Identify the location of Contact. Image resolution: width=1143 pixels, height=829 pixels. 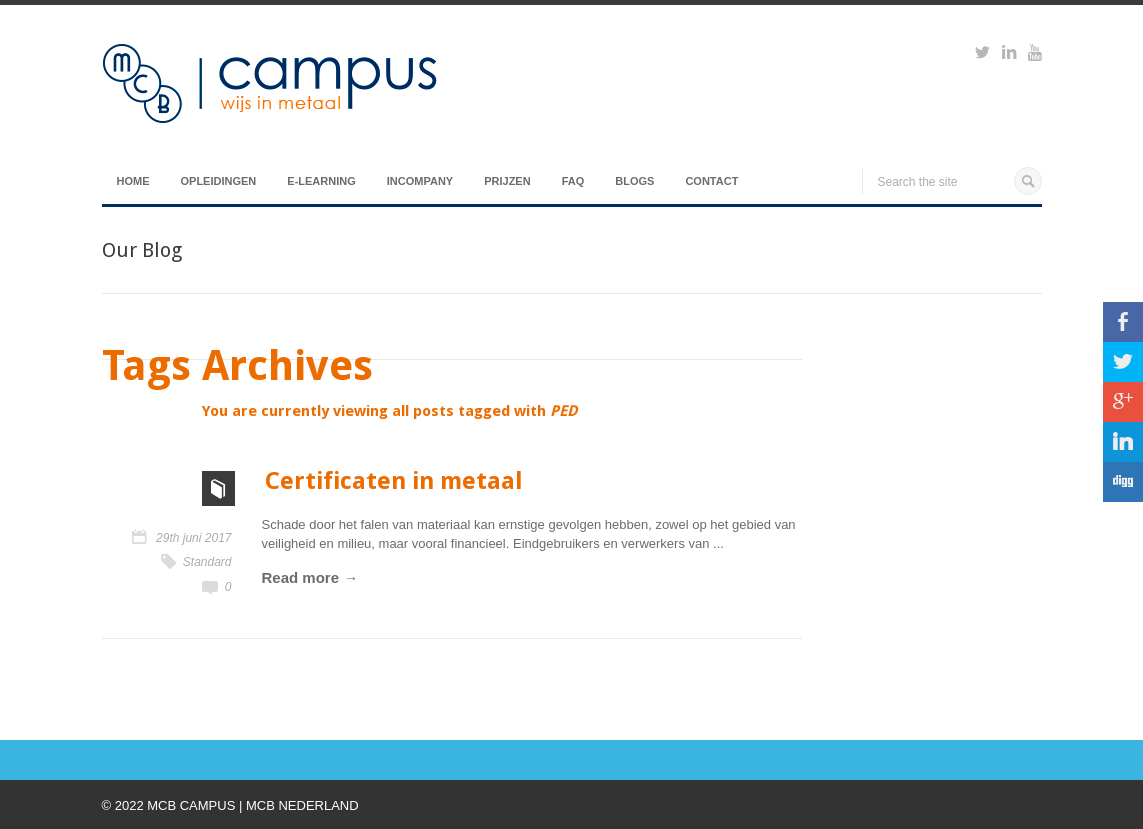
(711, 181).